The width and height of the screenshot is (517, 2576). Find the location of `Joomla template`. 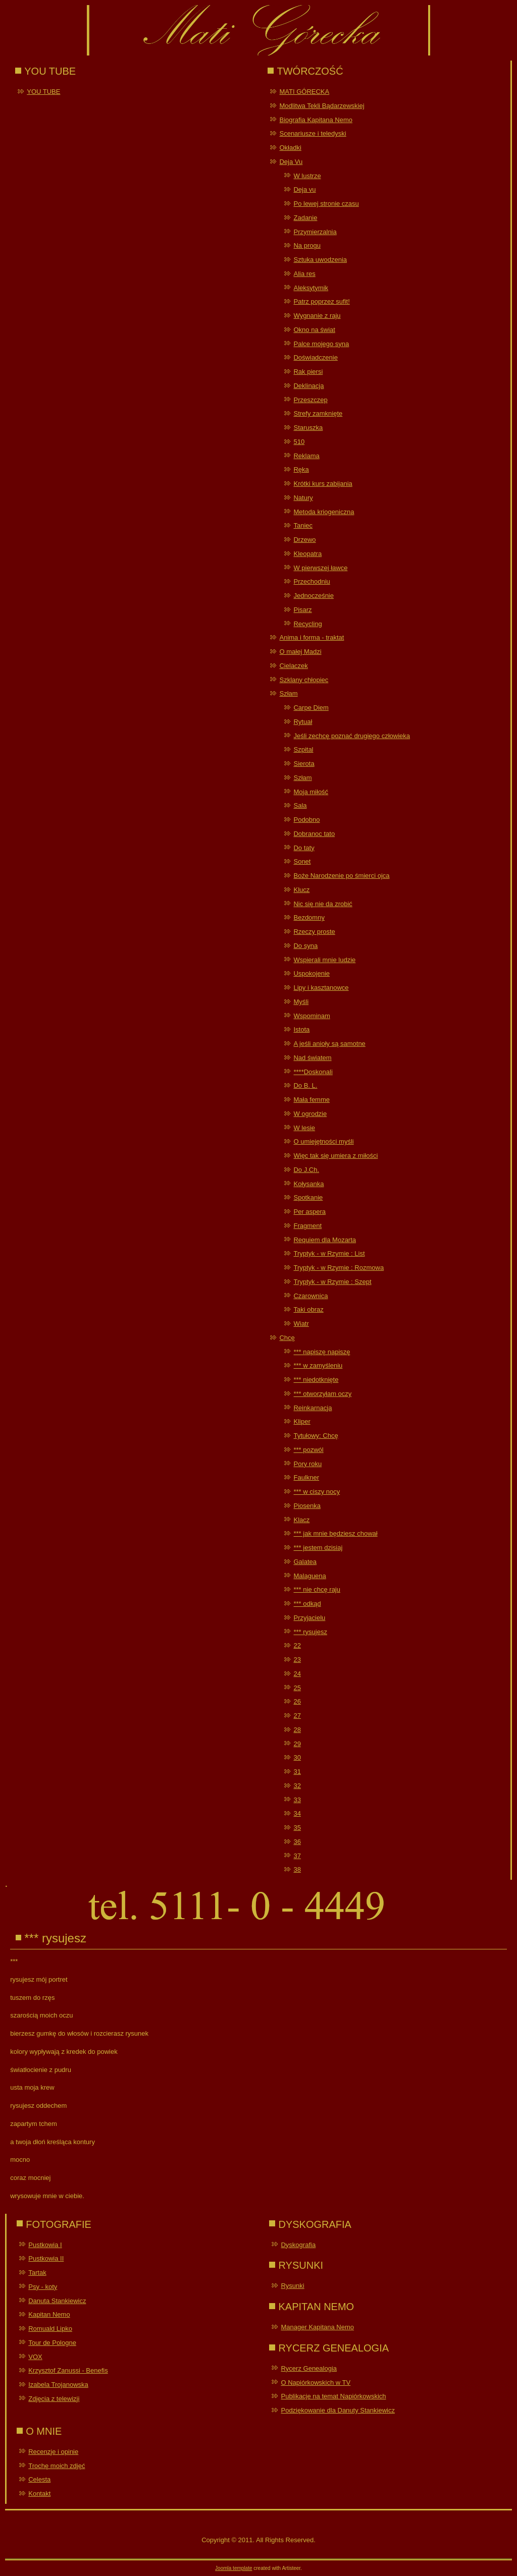

Joomla template is located at coordinates (233, 2568).